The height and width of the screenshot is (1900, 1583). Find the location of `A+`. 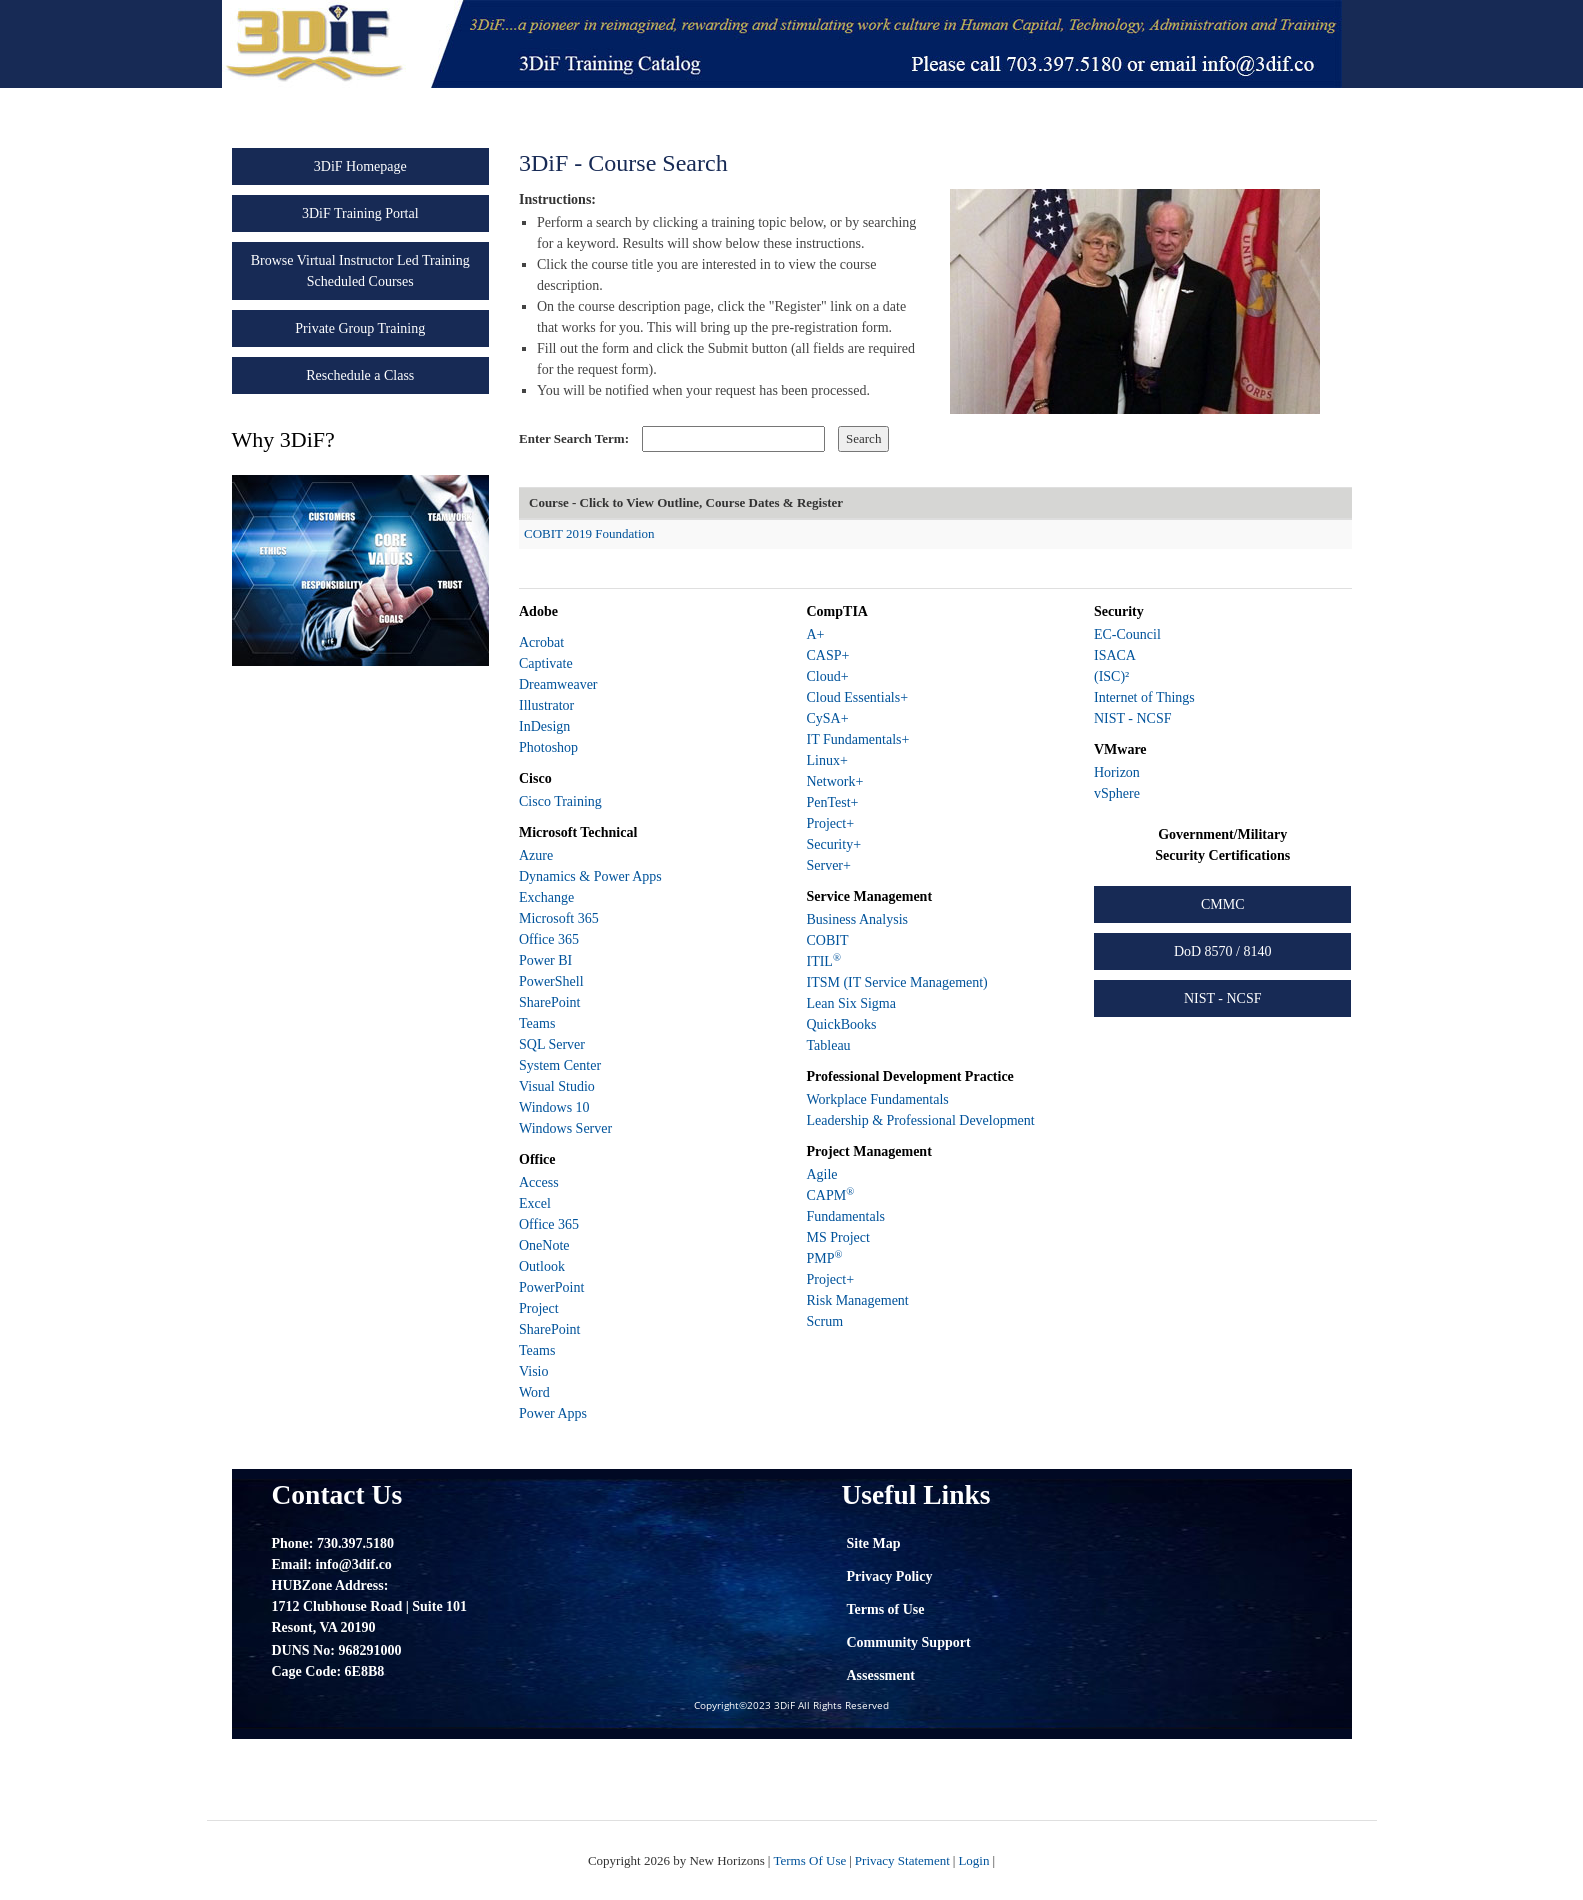

A+ is located at coordinates (815, 634).